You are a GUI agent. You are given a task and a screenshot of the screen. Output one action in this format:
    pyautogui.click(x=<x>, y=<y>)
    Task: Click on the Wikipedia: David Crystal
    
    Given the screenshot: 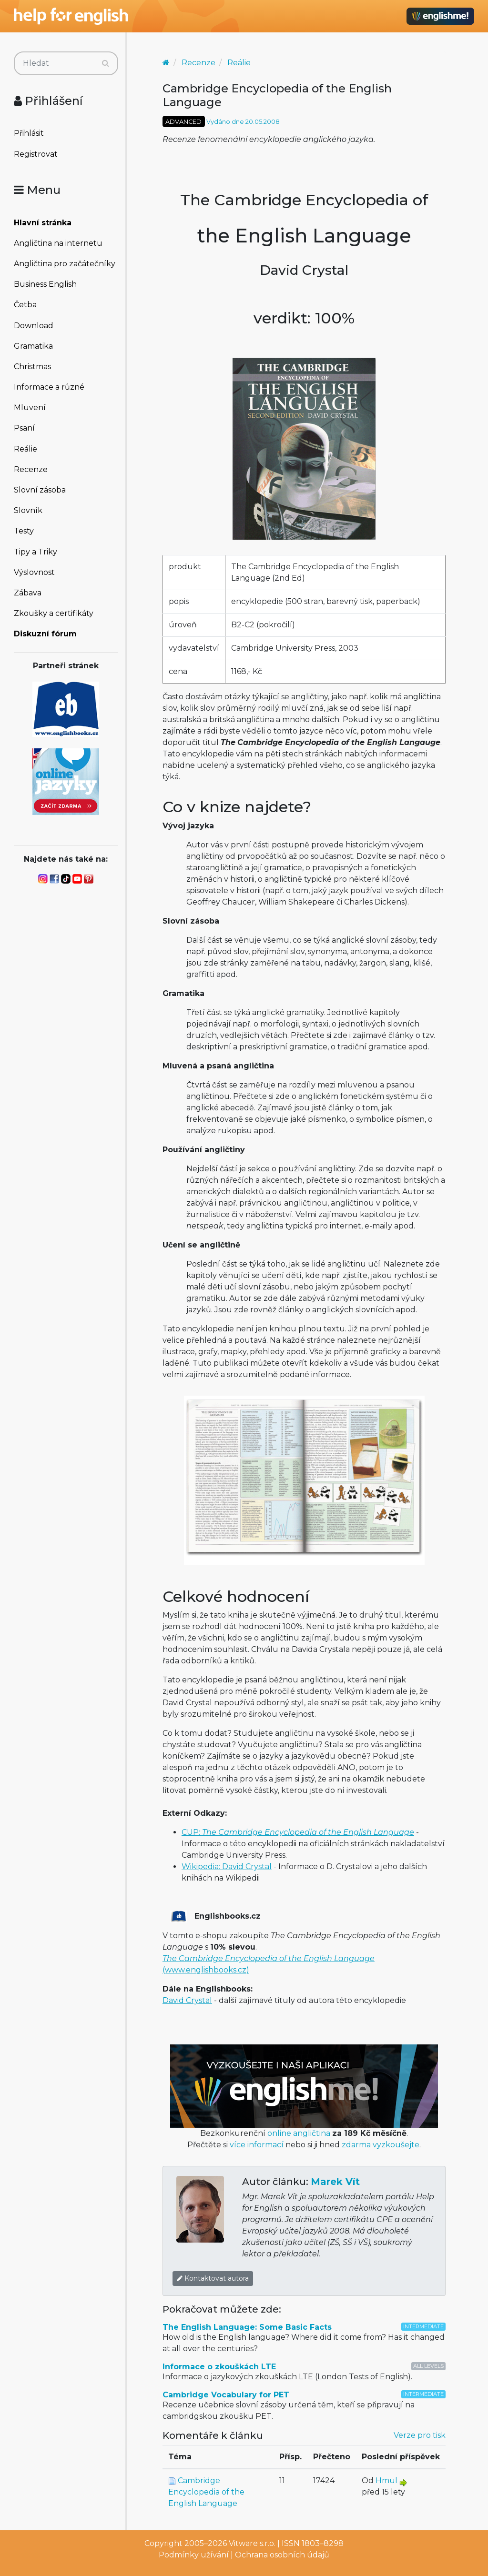 What is the action you would take?
    pyautogui.click(x=227, y=1866)
    